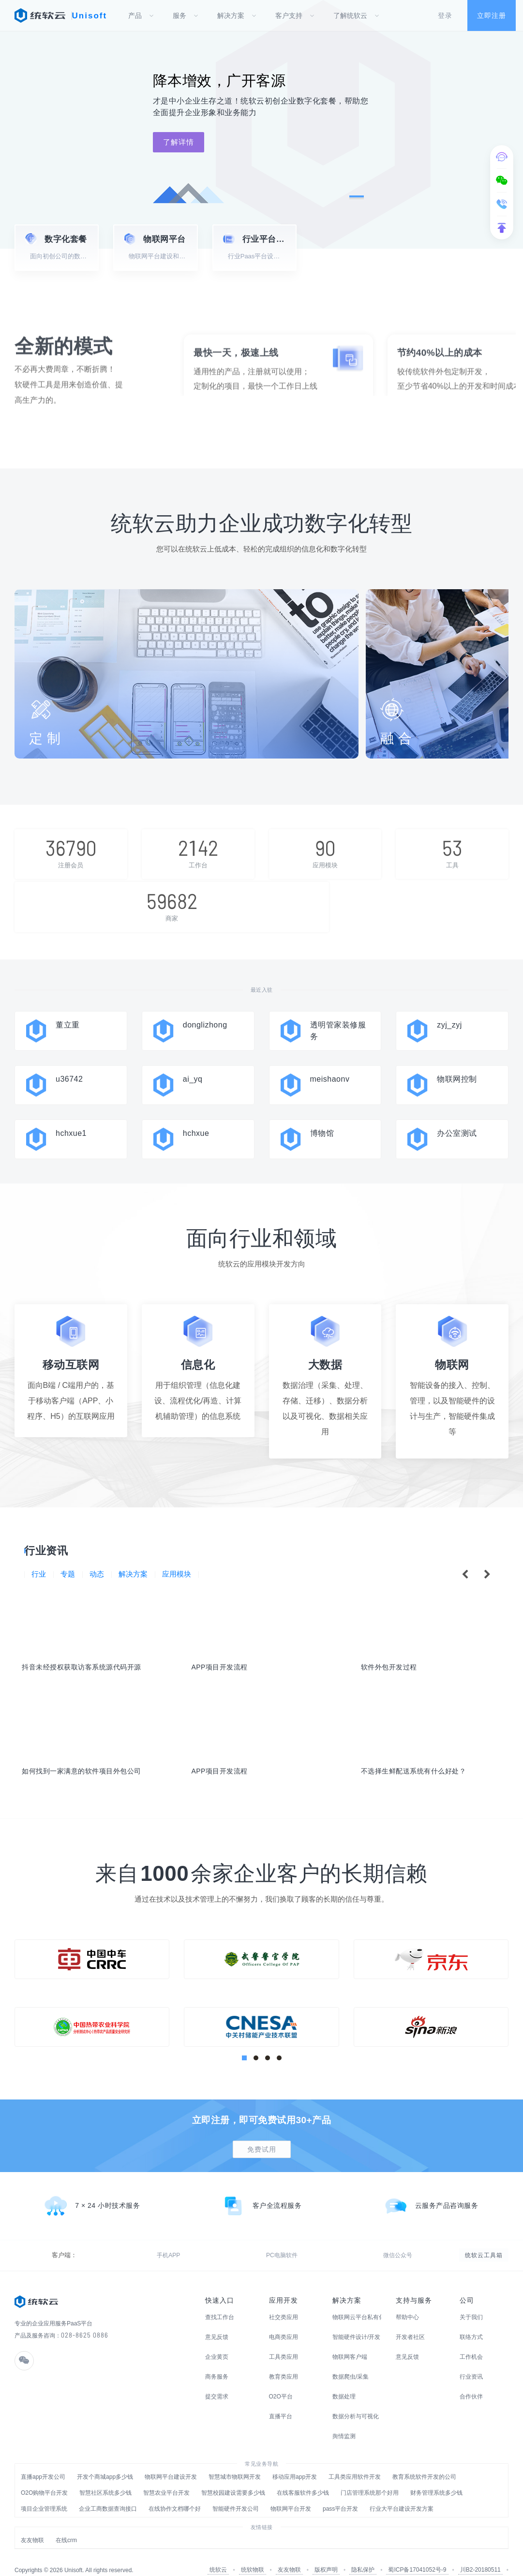 This screenshot has height=2576, width=523. I want to click on 行业大平台建设开发方案, so click(401, 2490).